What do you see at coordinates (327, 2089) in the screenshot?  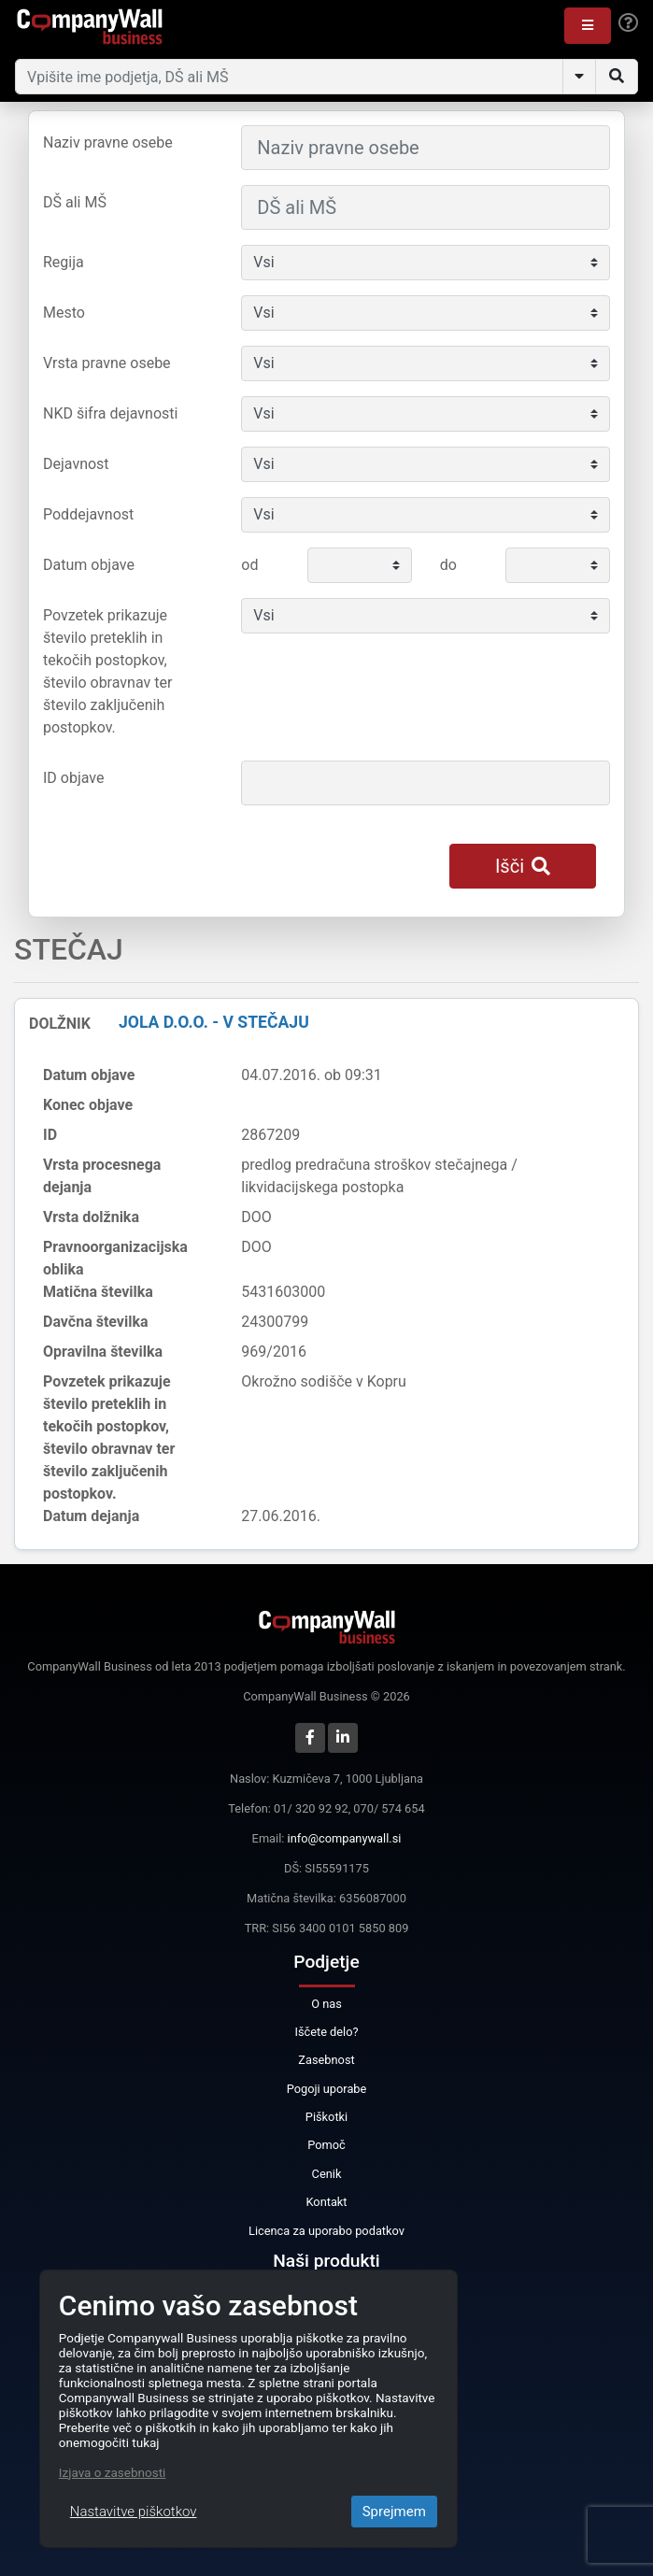 I see `Pogoji uporabe` at bounding box center [327, 2089].